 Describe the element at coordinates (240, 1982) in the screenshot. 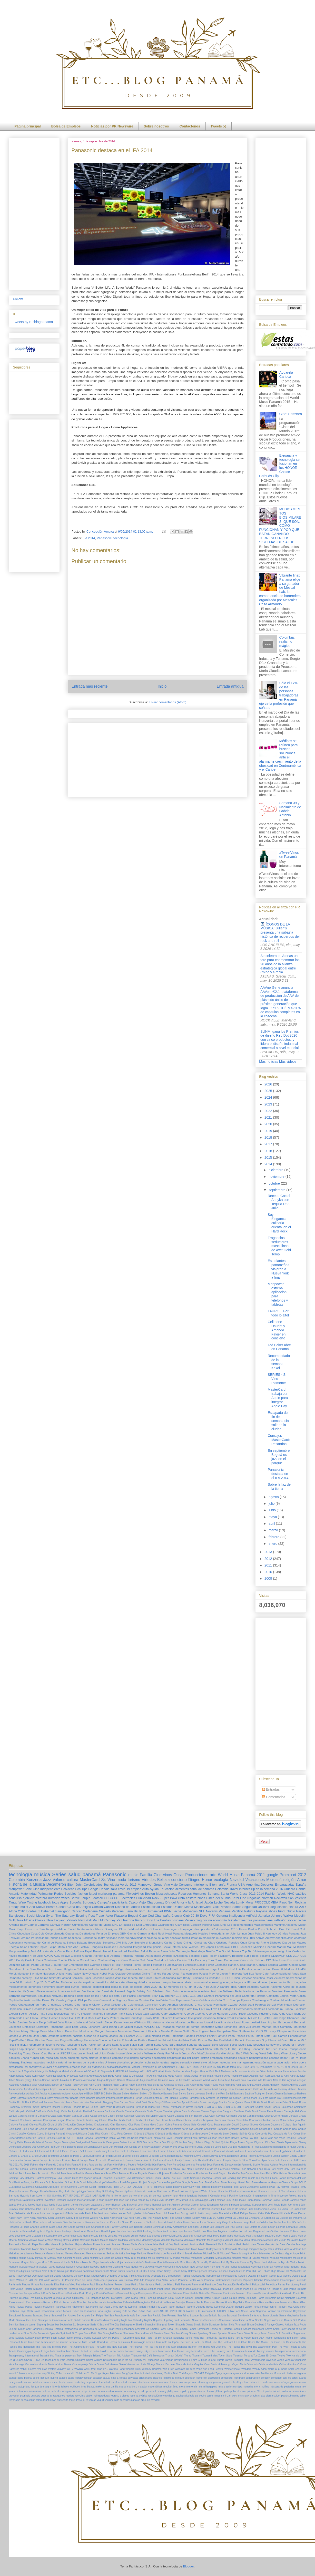

I see `fragancia` at that location.